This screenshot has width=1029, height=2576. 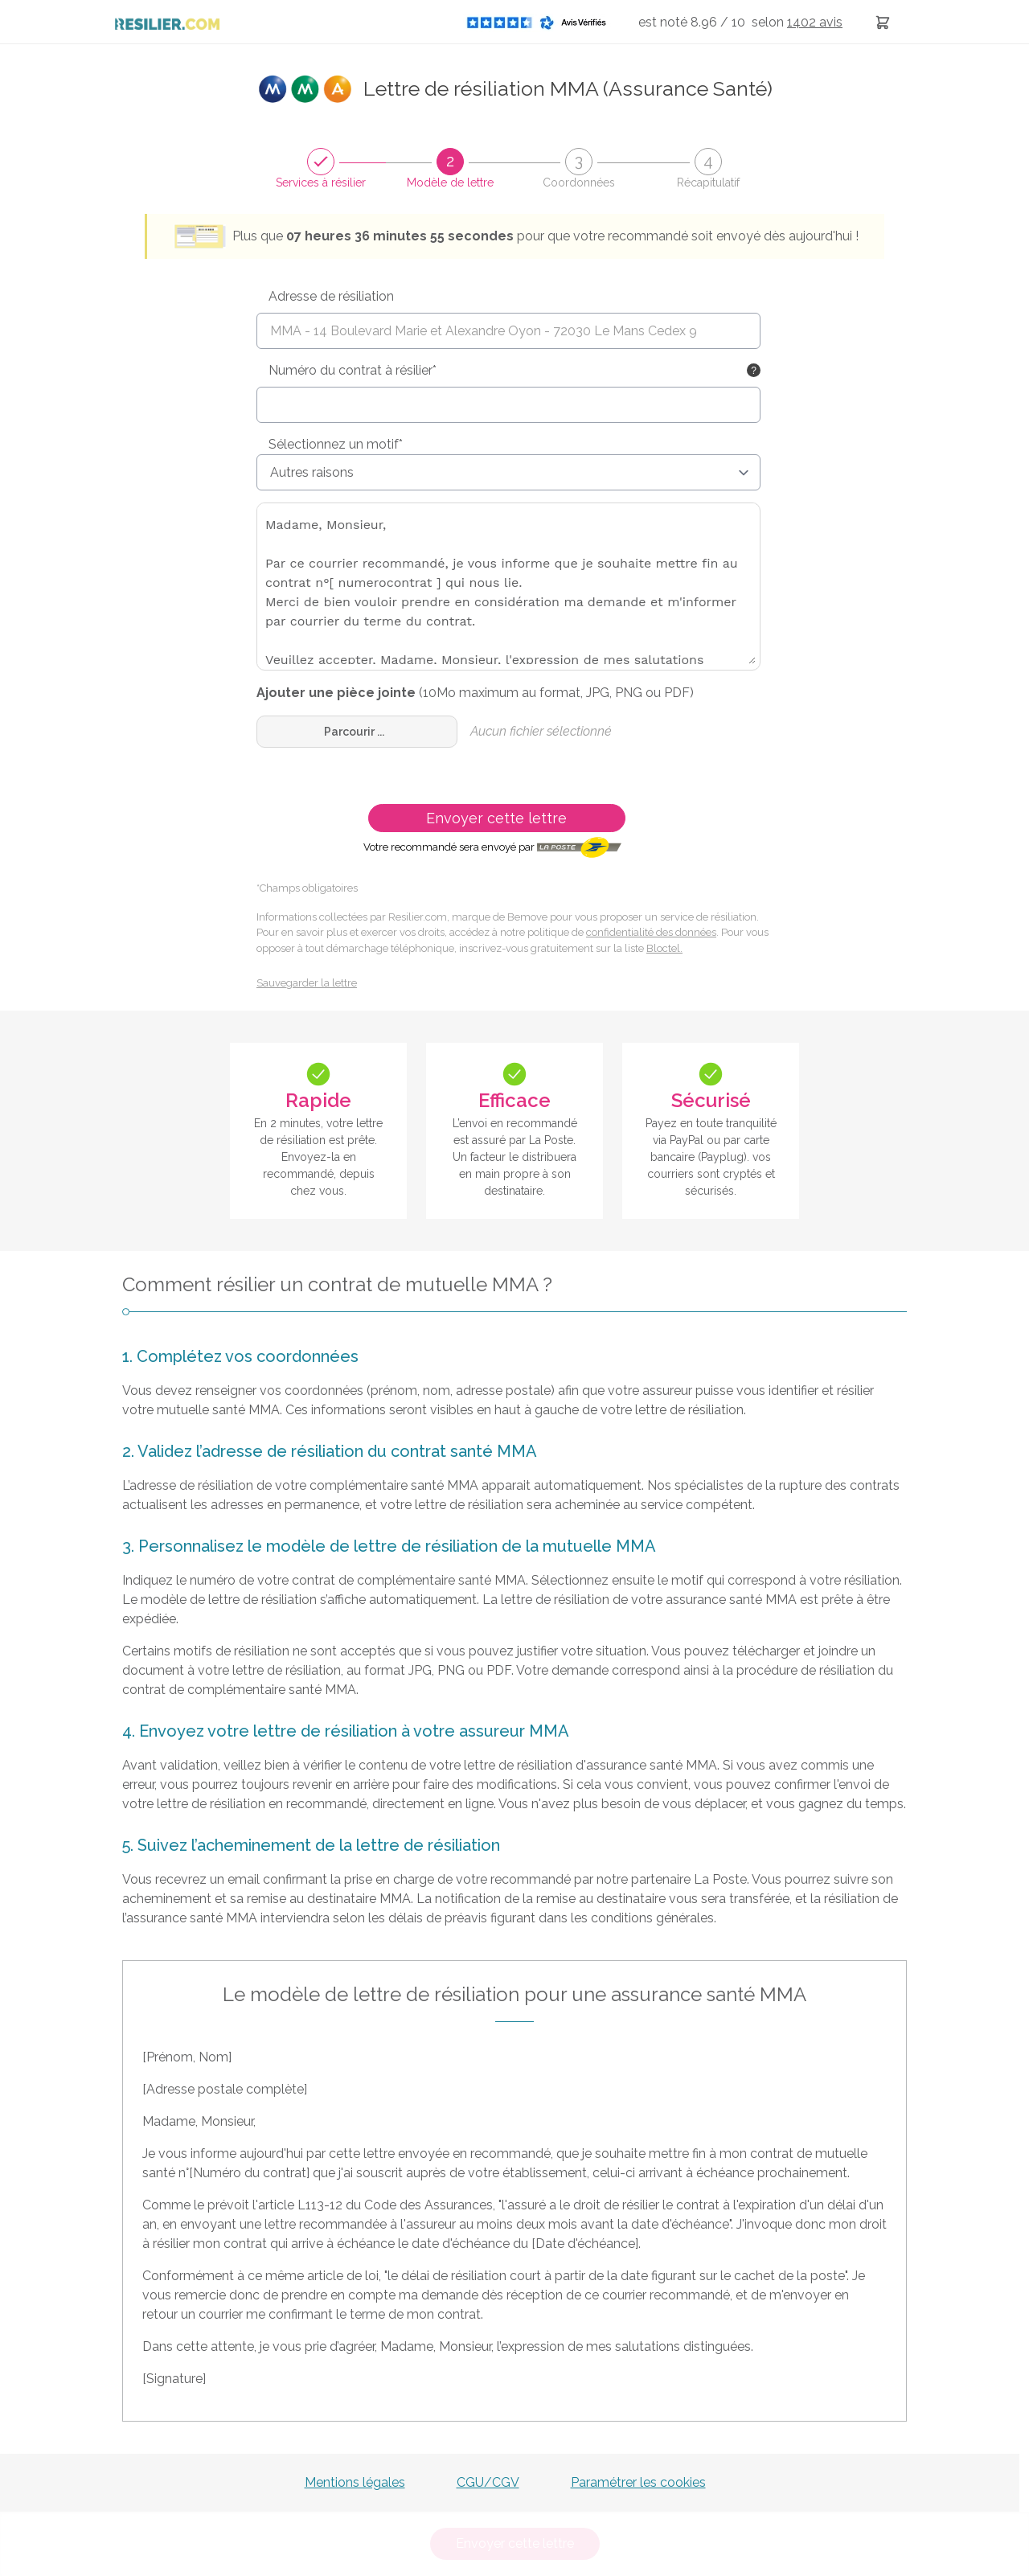 I want to click on Numéro du contrat à résilier*, so click(x=353, y=370).